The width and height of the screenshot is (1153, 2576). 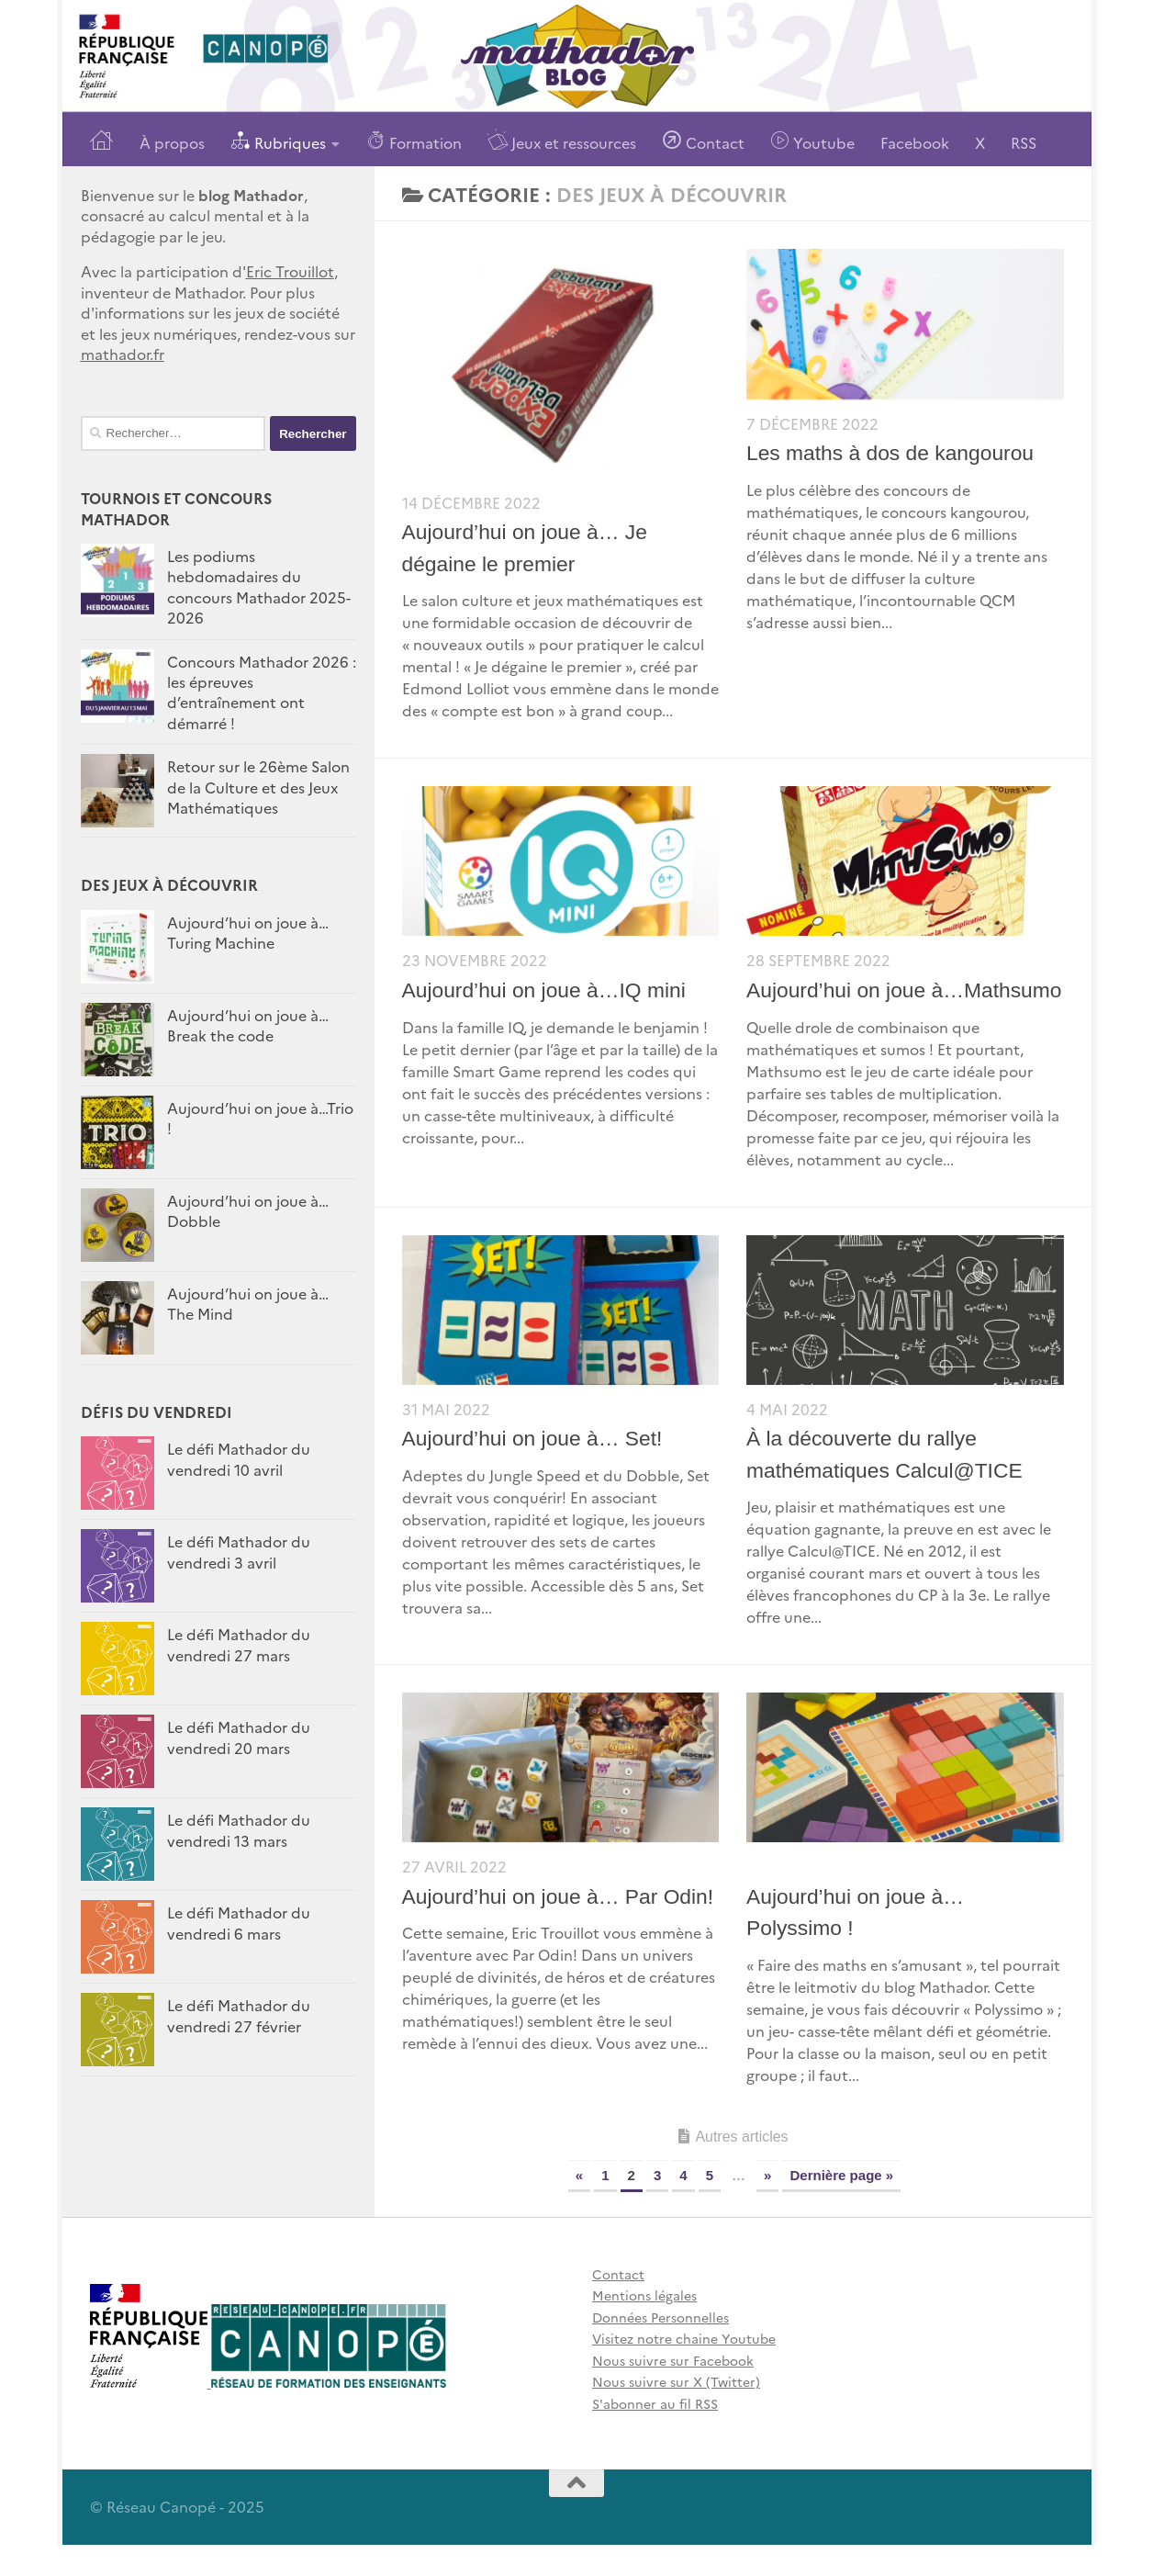 What do you see at coordinates (258, 786) in the screenshot?
I see `Retour sur le 26ème Salon de la Culture et des Jeux Mathématiques` at bounding box center [258, 786].